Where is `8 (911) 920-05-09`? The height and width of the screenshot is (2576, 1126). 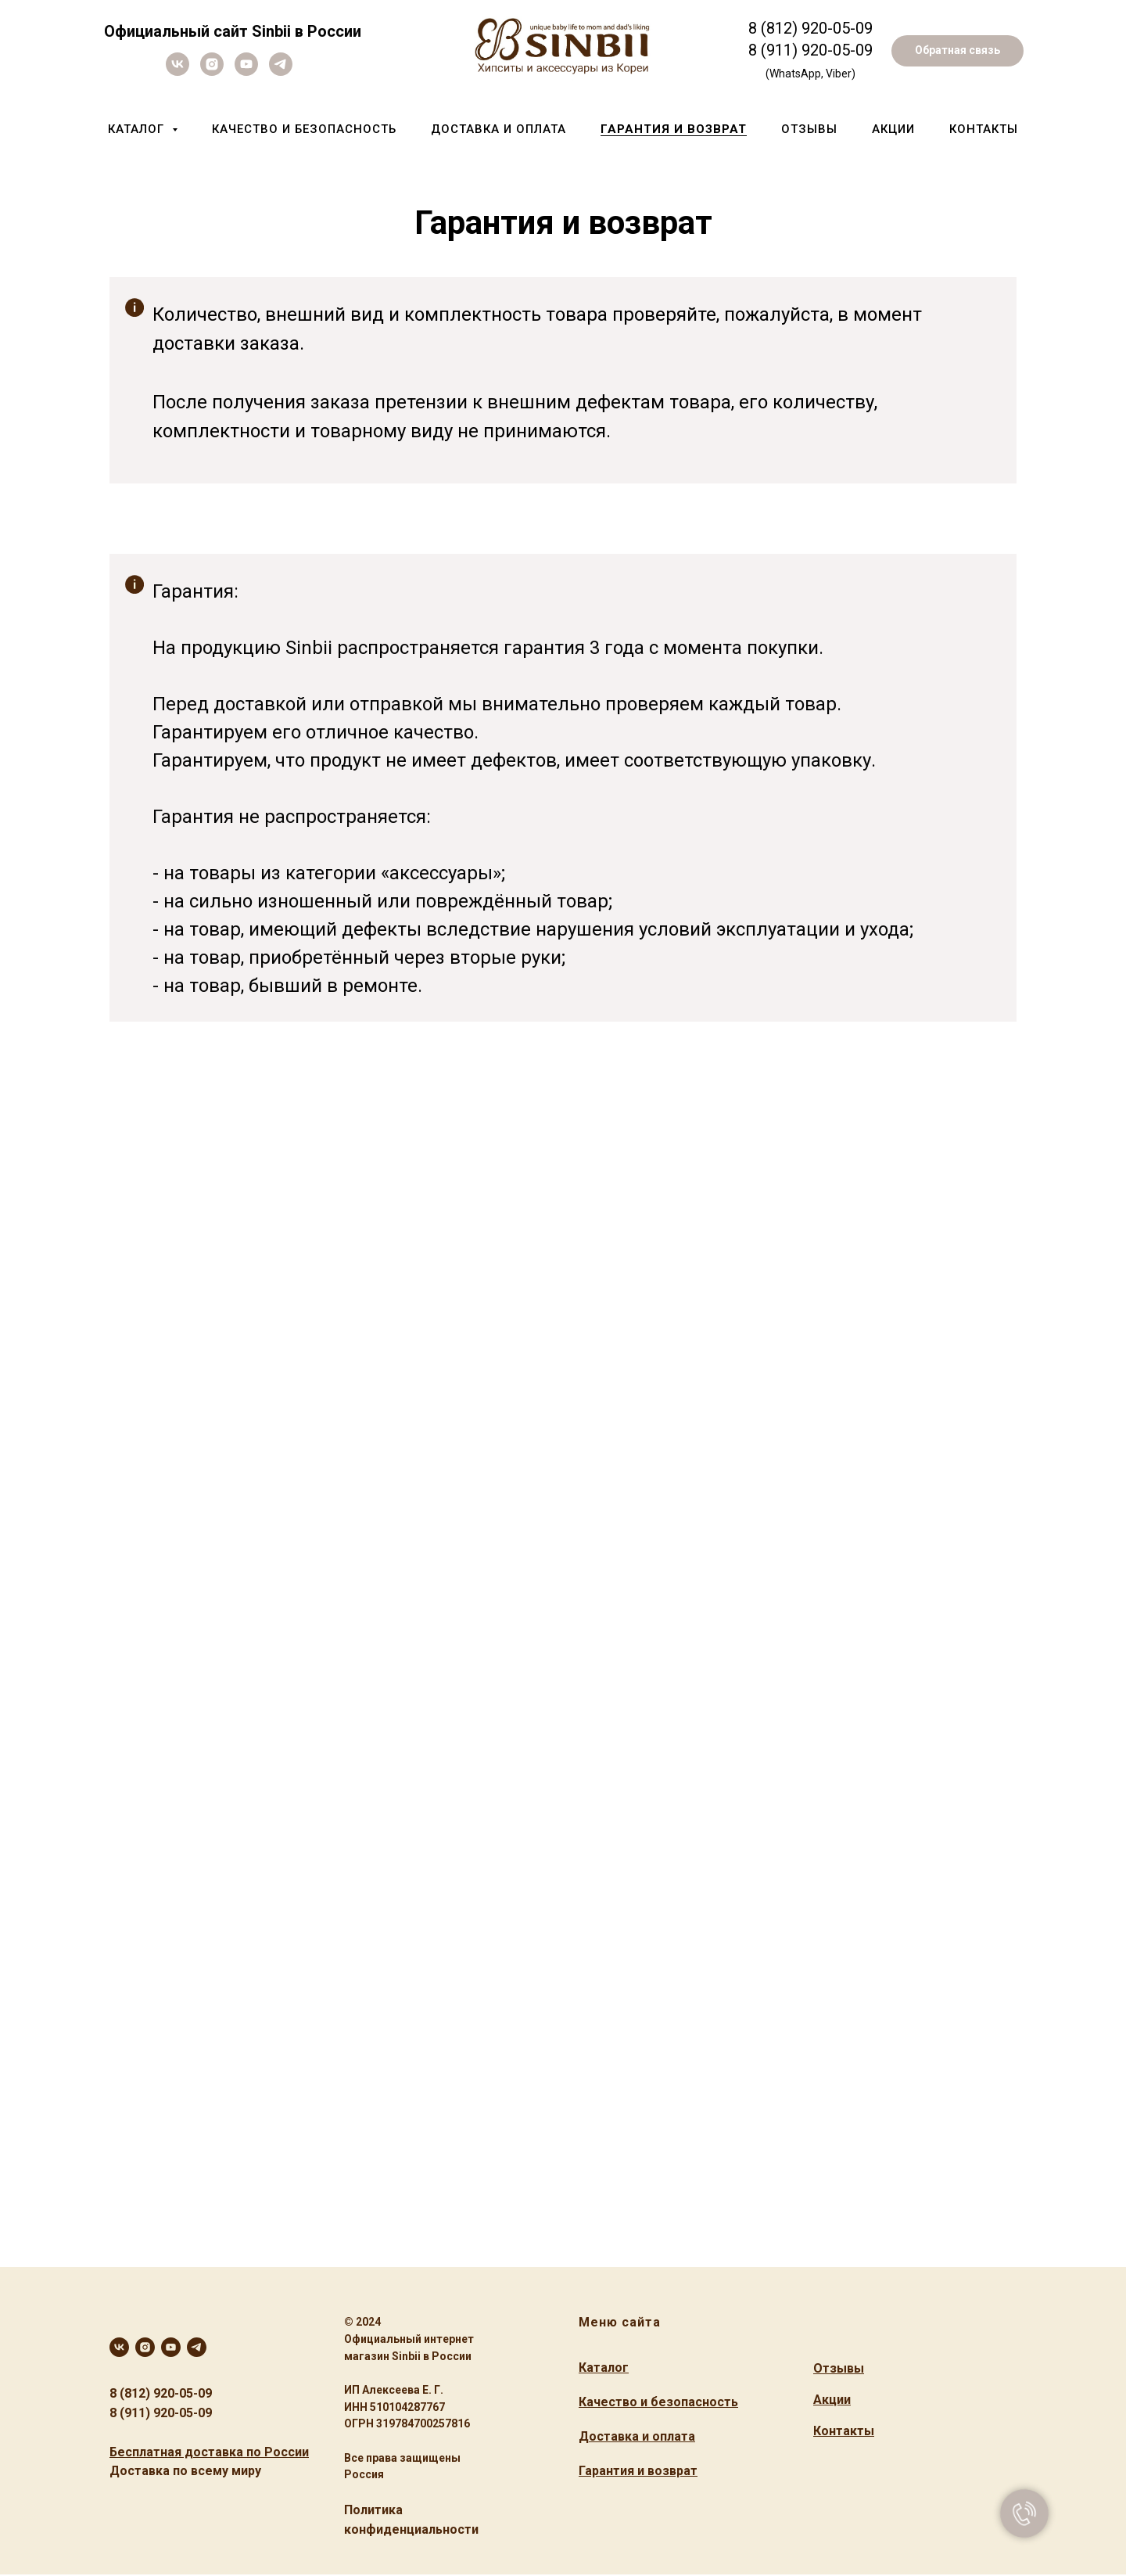 8 (911) 920-05-09 is located at coordinates (810, 50).